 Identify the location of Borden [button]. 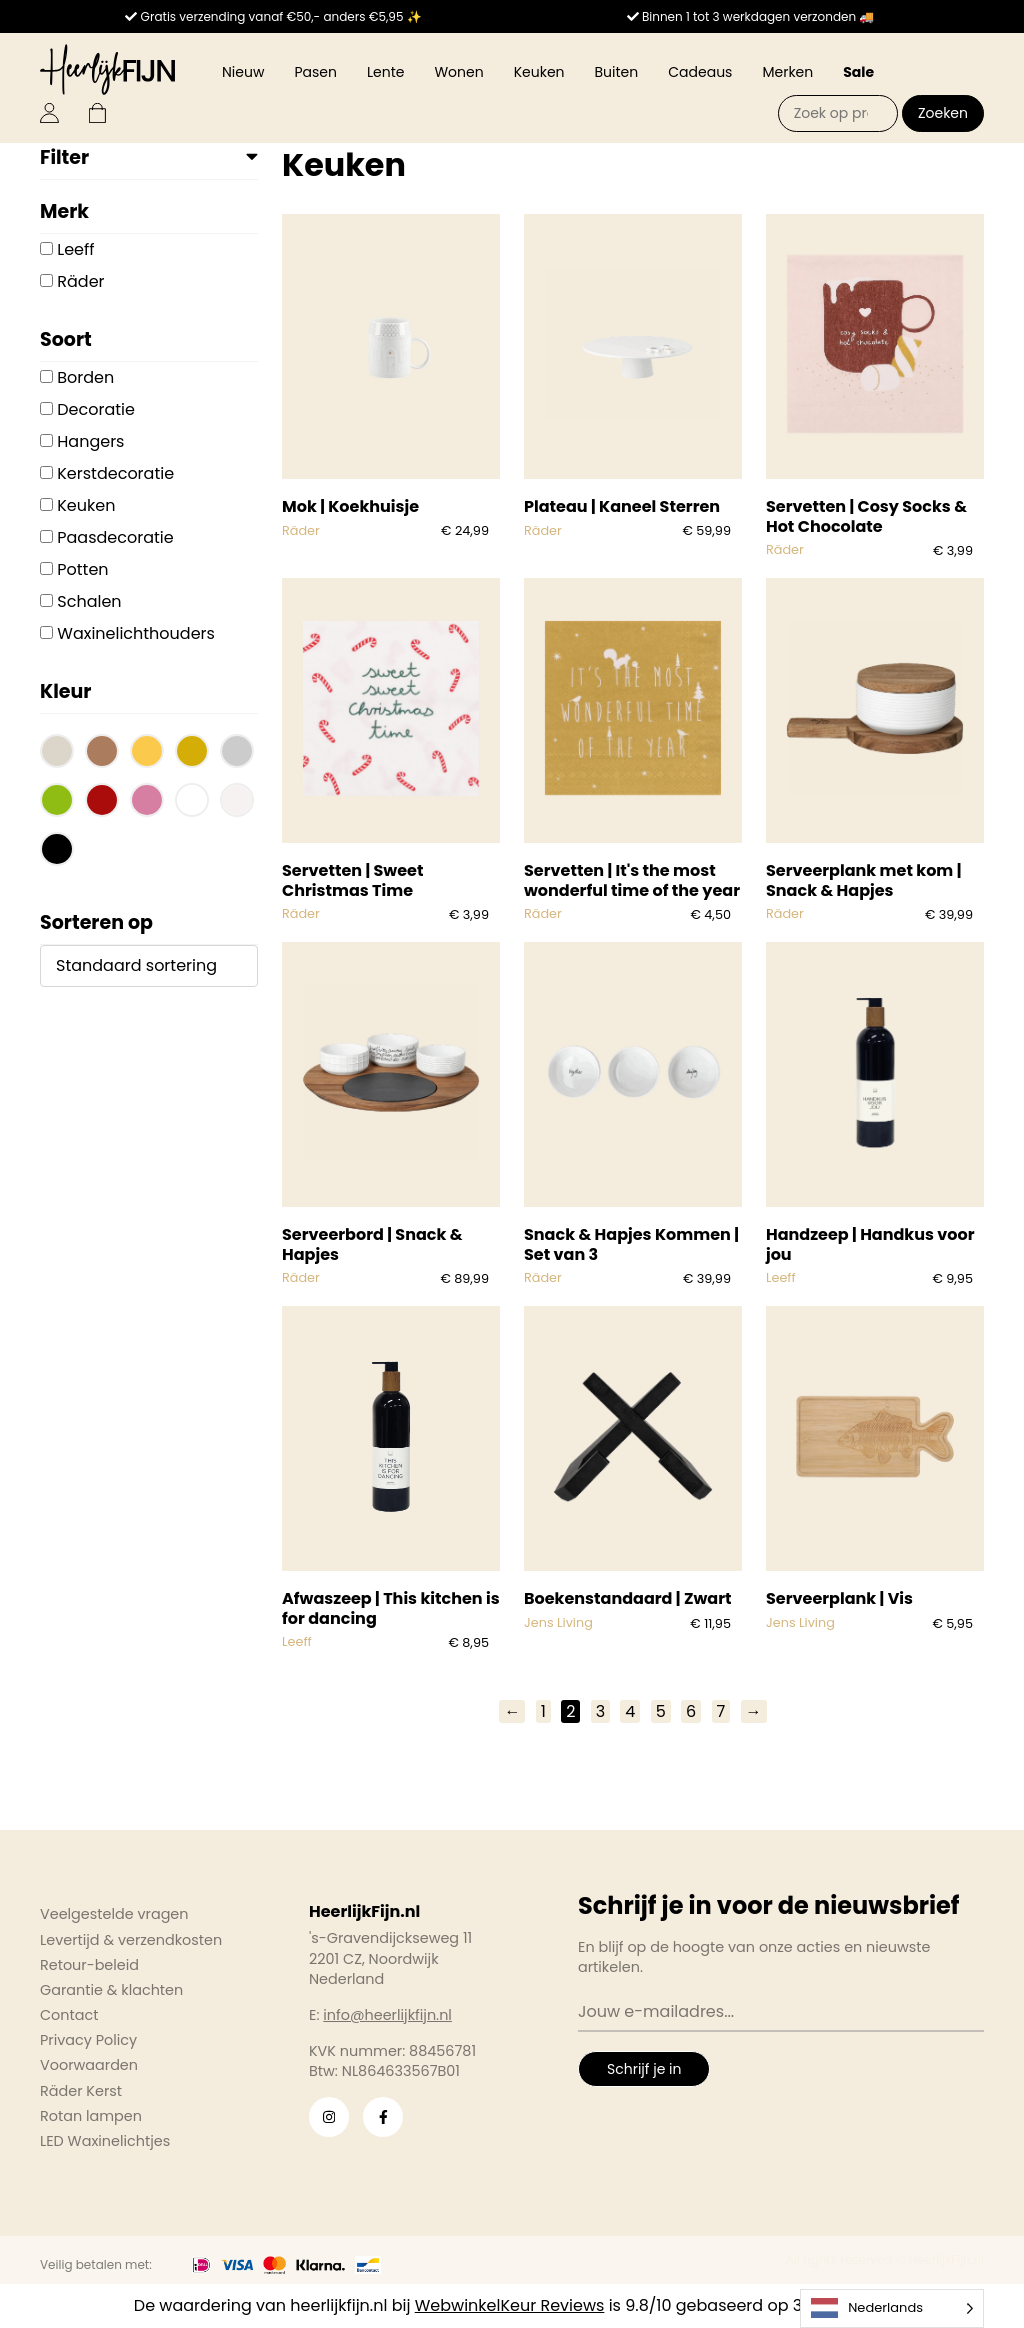
(85, 377).